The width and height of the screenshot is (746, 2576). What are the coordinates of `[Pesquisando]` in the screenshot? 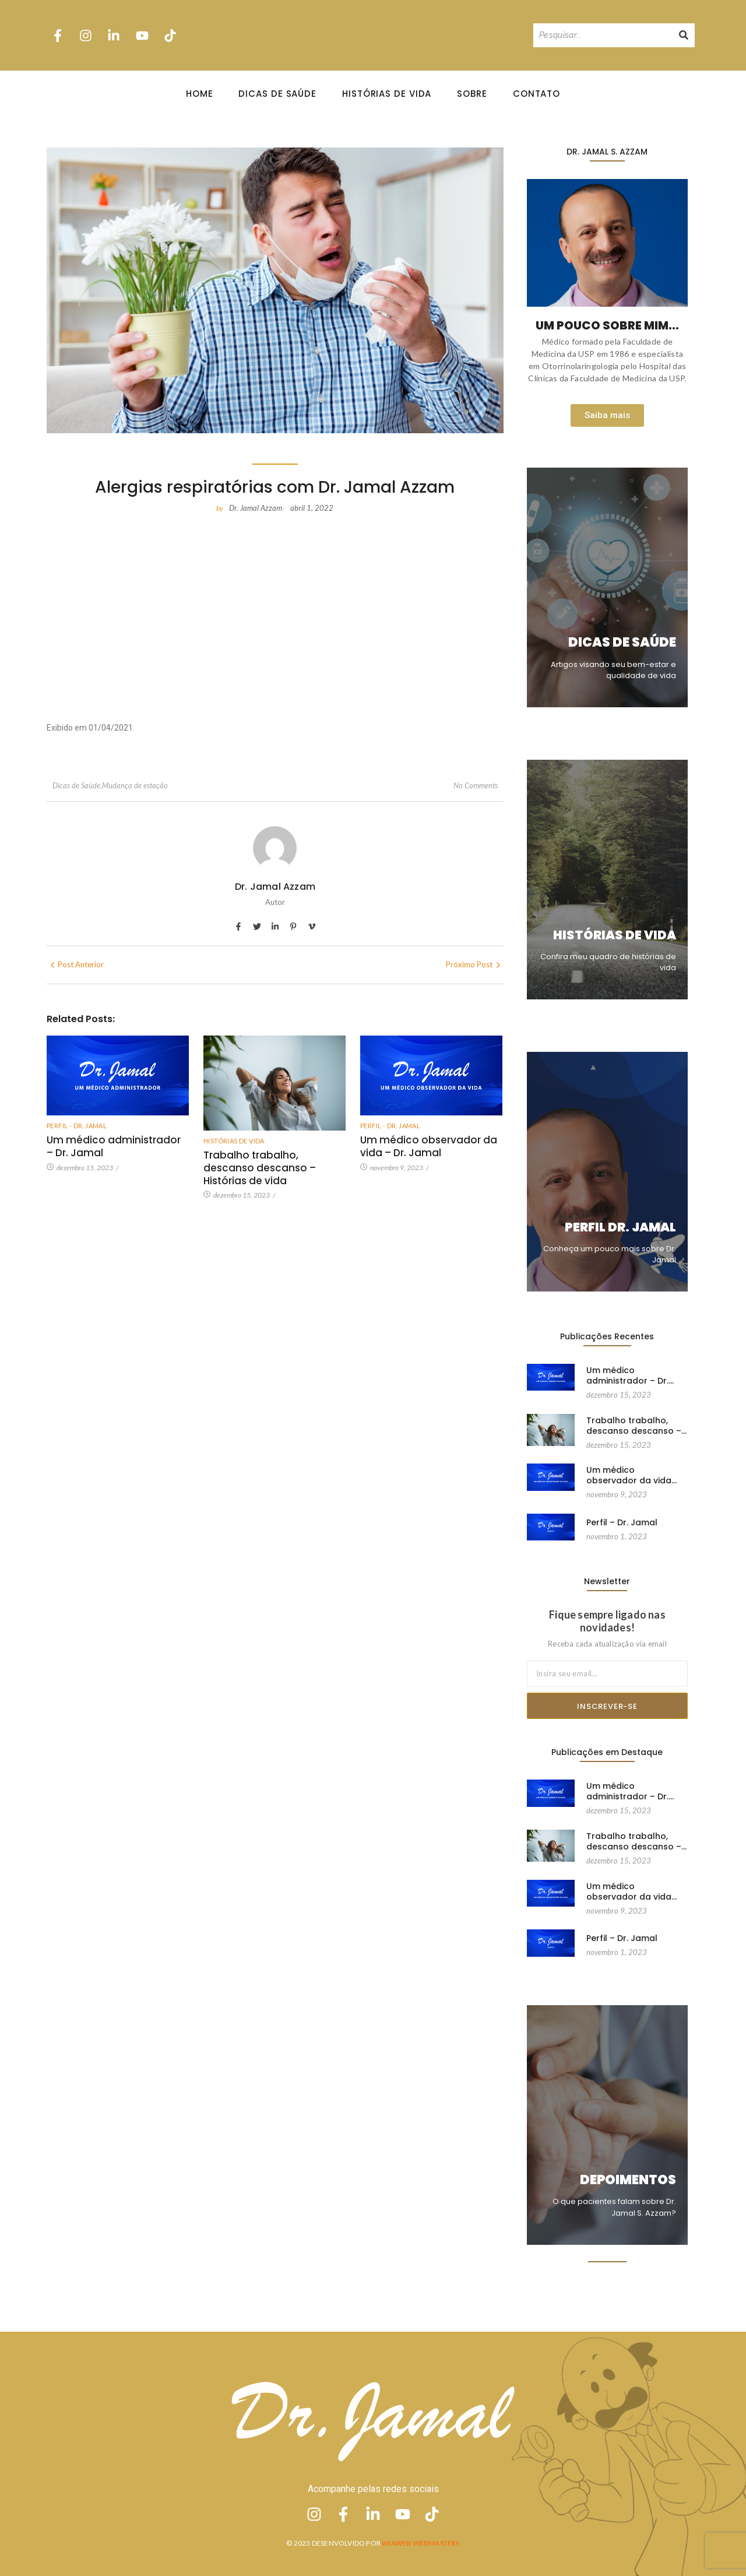 It's located at (603, 35).